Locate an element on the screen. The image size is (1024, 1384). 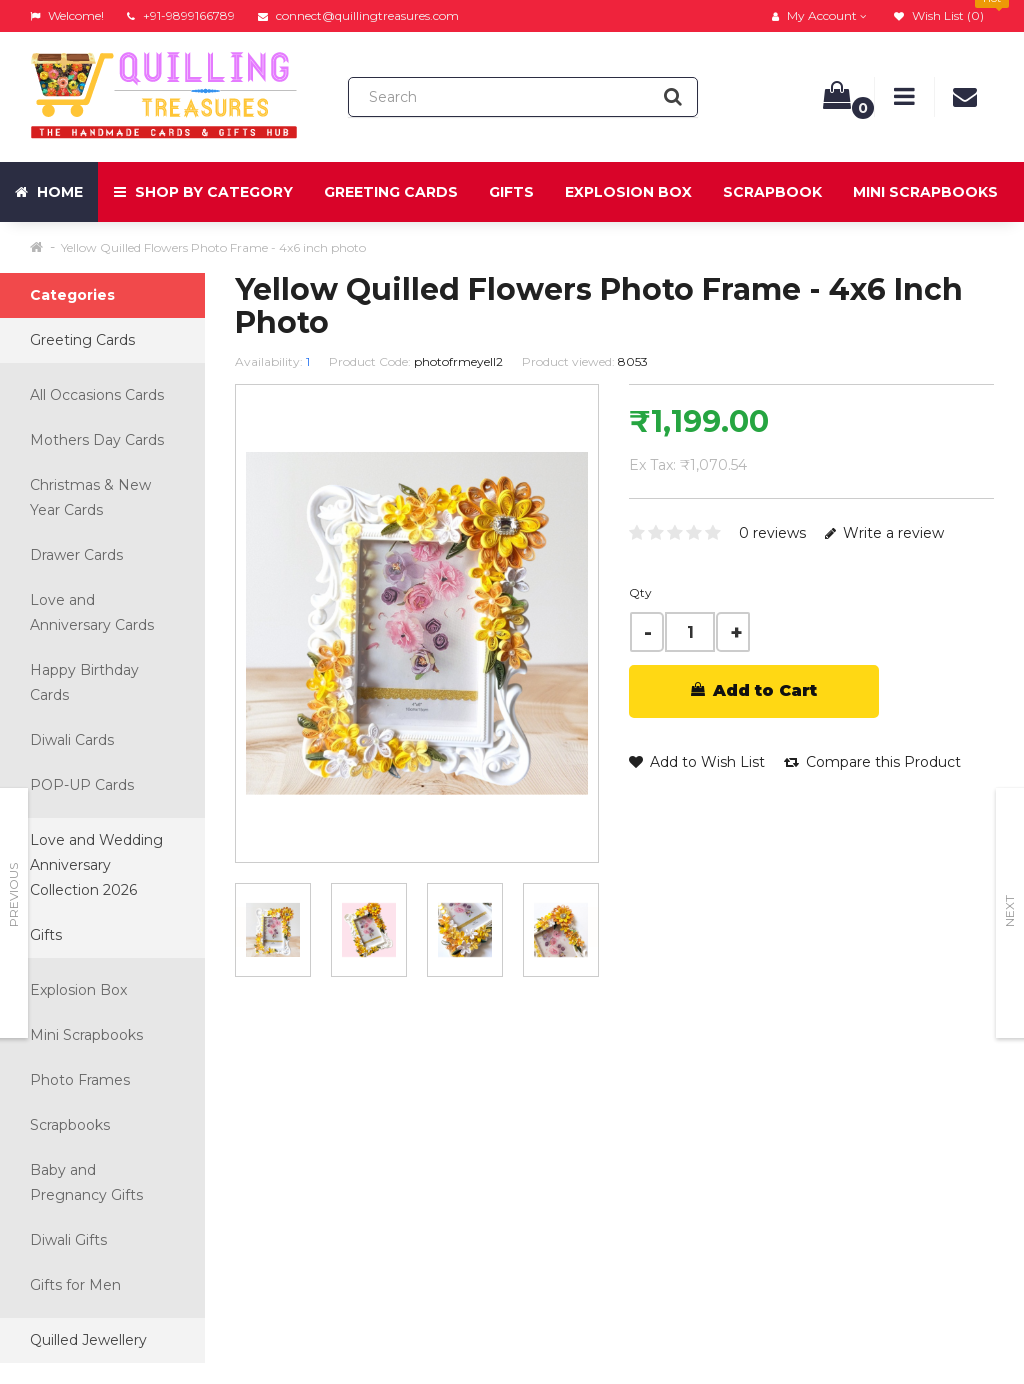
Yellow Quilled Flowers Photo Frame - 4x6 inch photo is located at coordinates (213, 247).